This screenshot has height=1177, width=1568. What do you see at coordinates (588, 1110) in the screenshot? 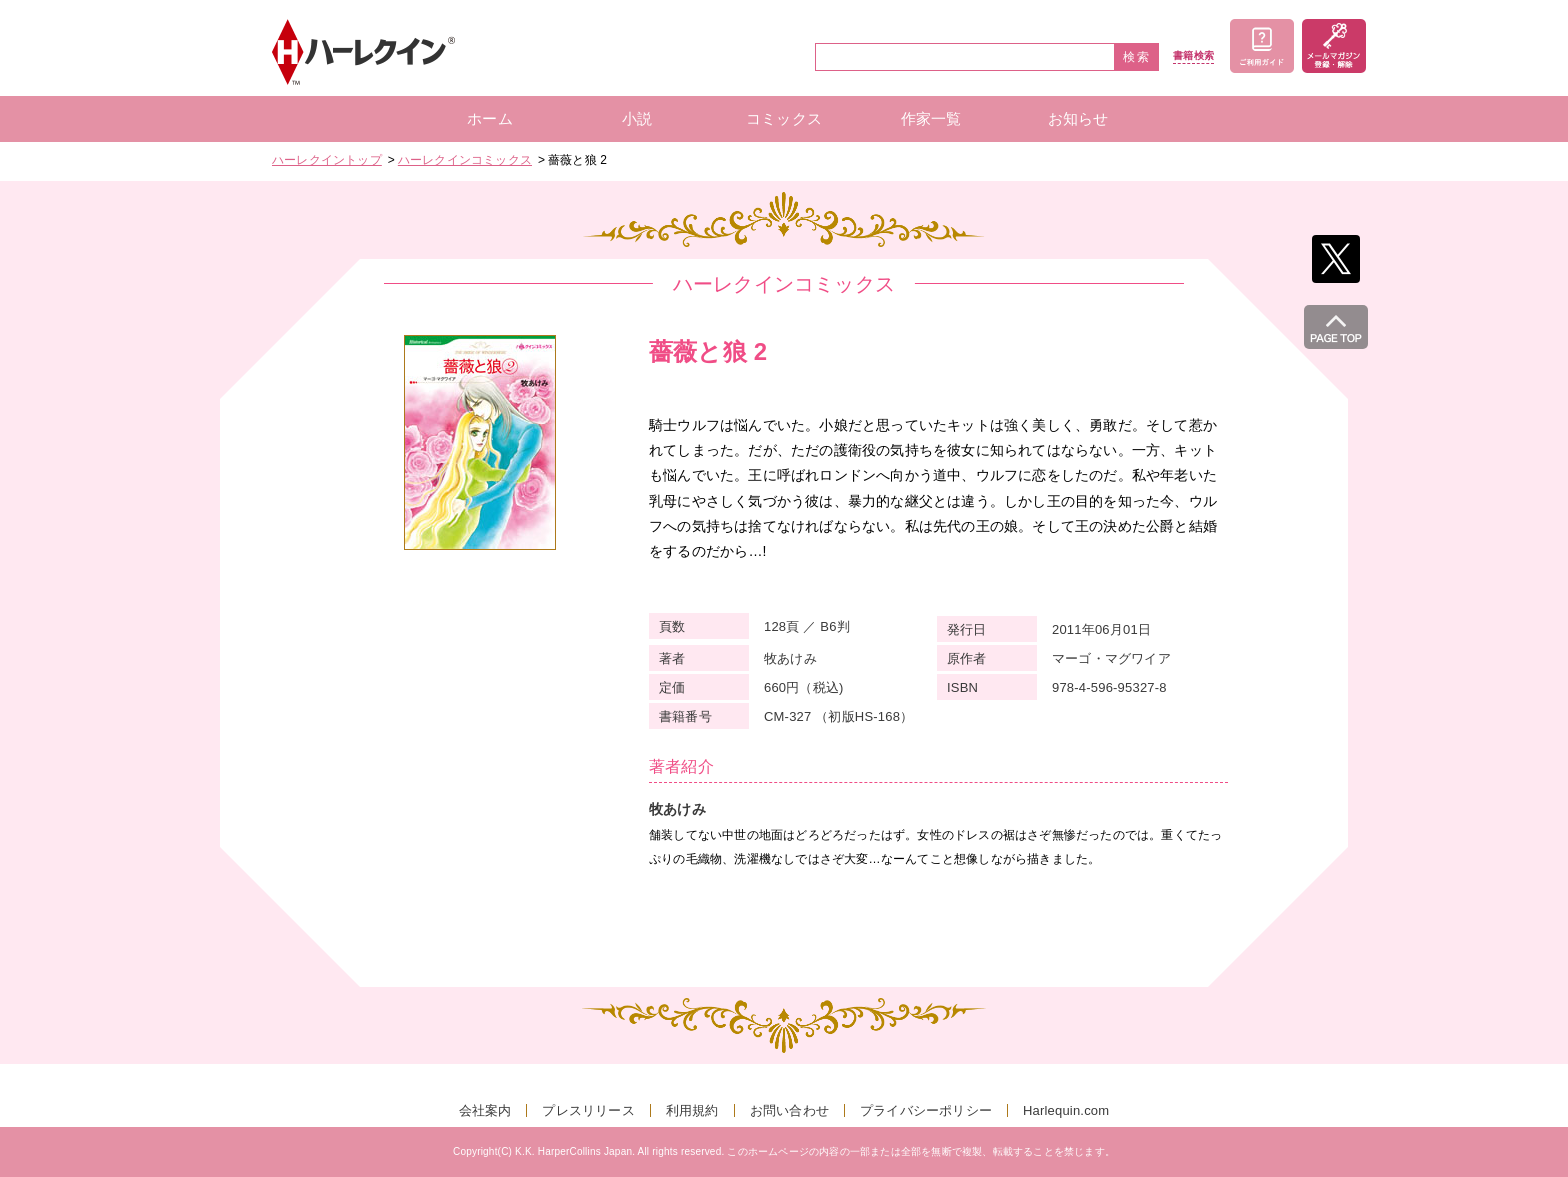
I see `プレスリリース` at bounding box center [588, 1110].